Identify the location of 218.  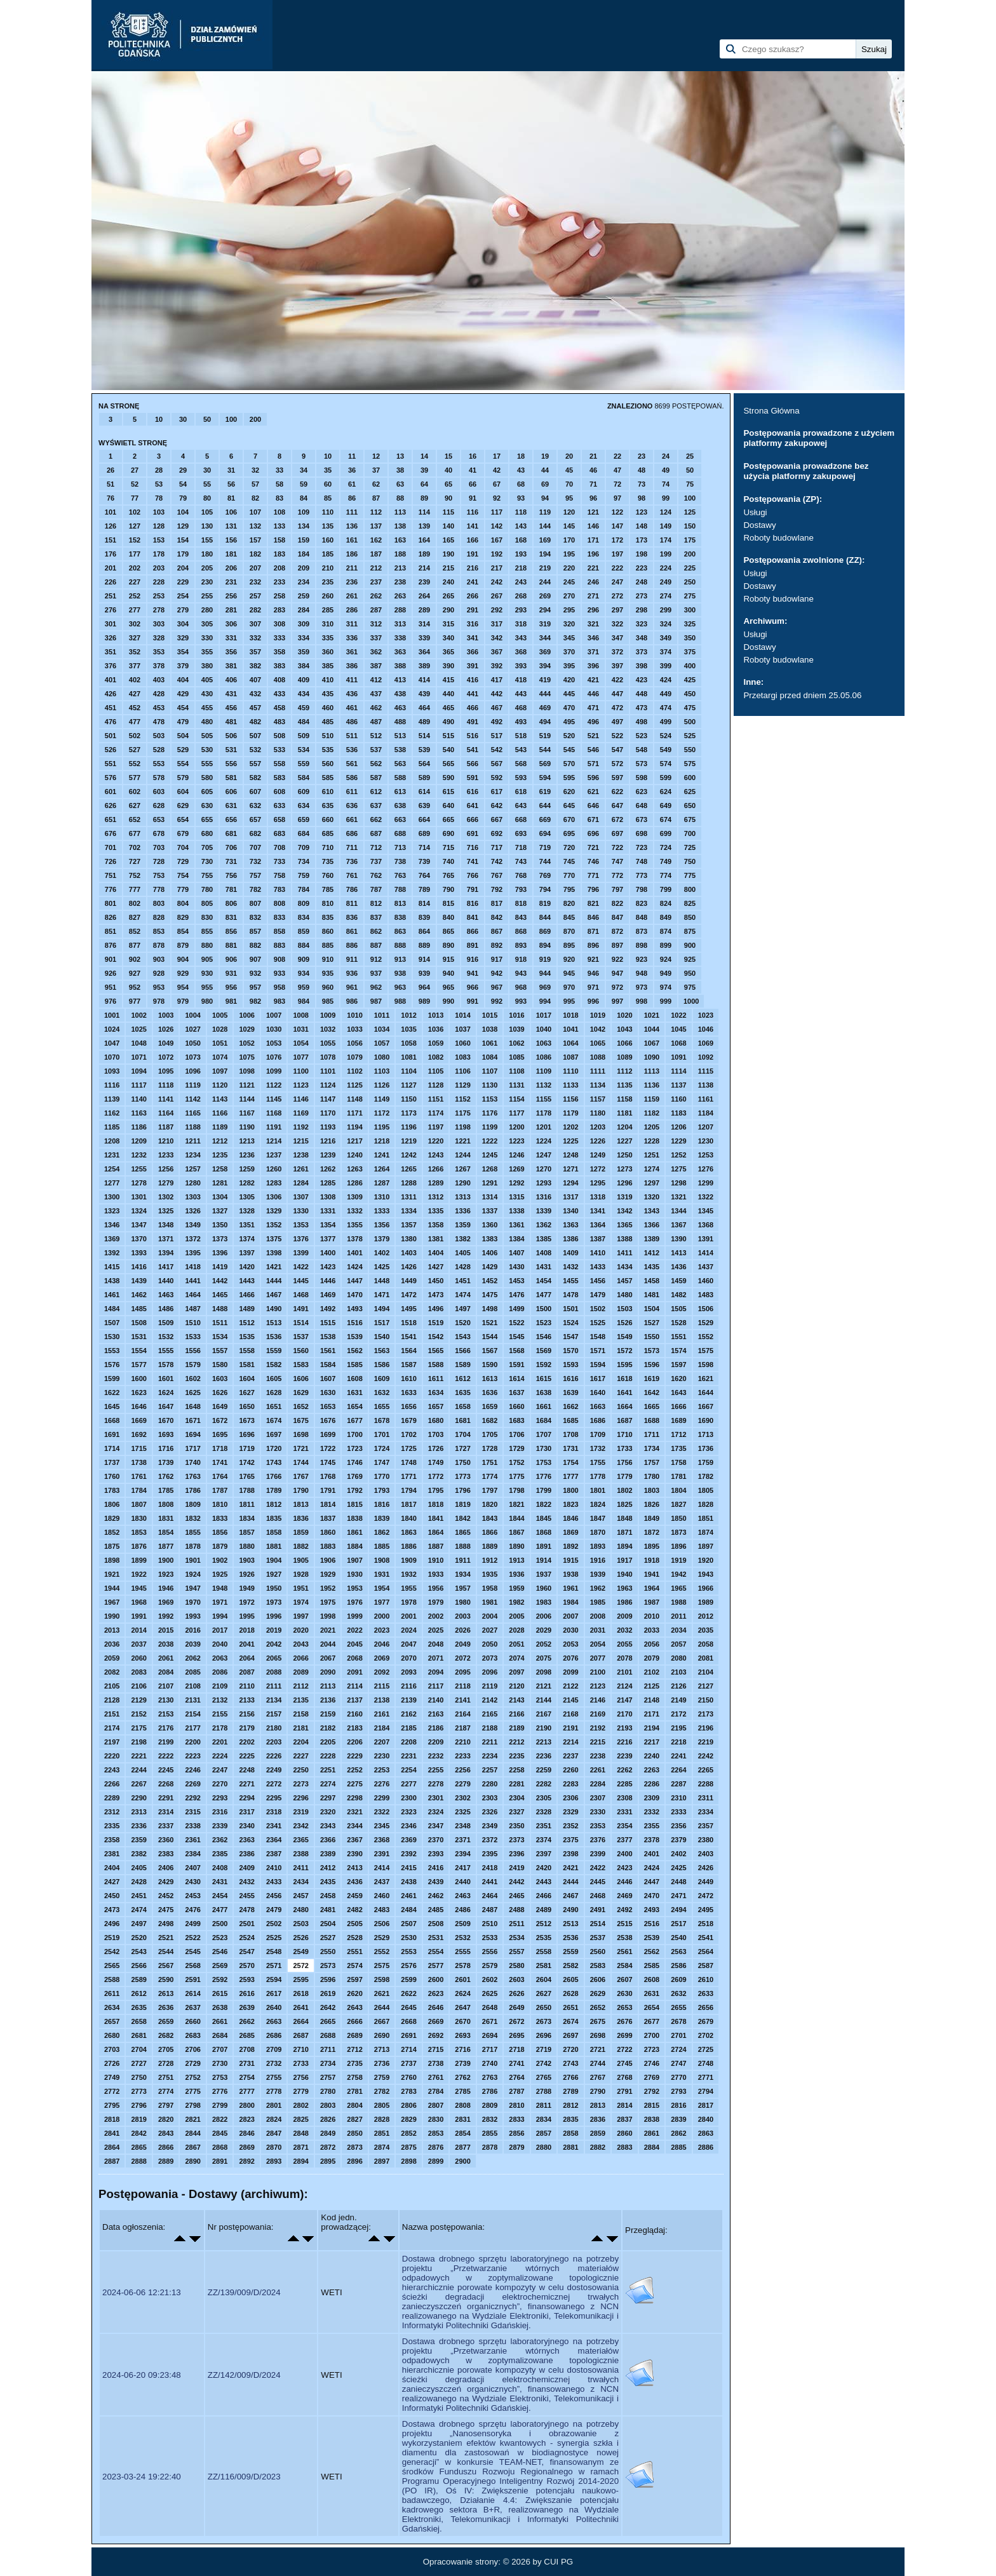
(521, 568).